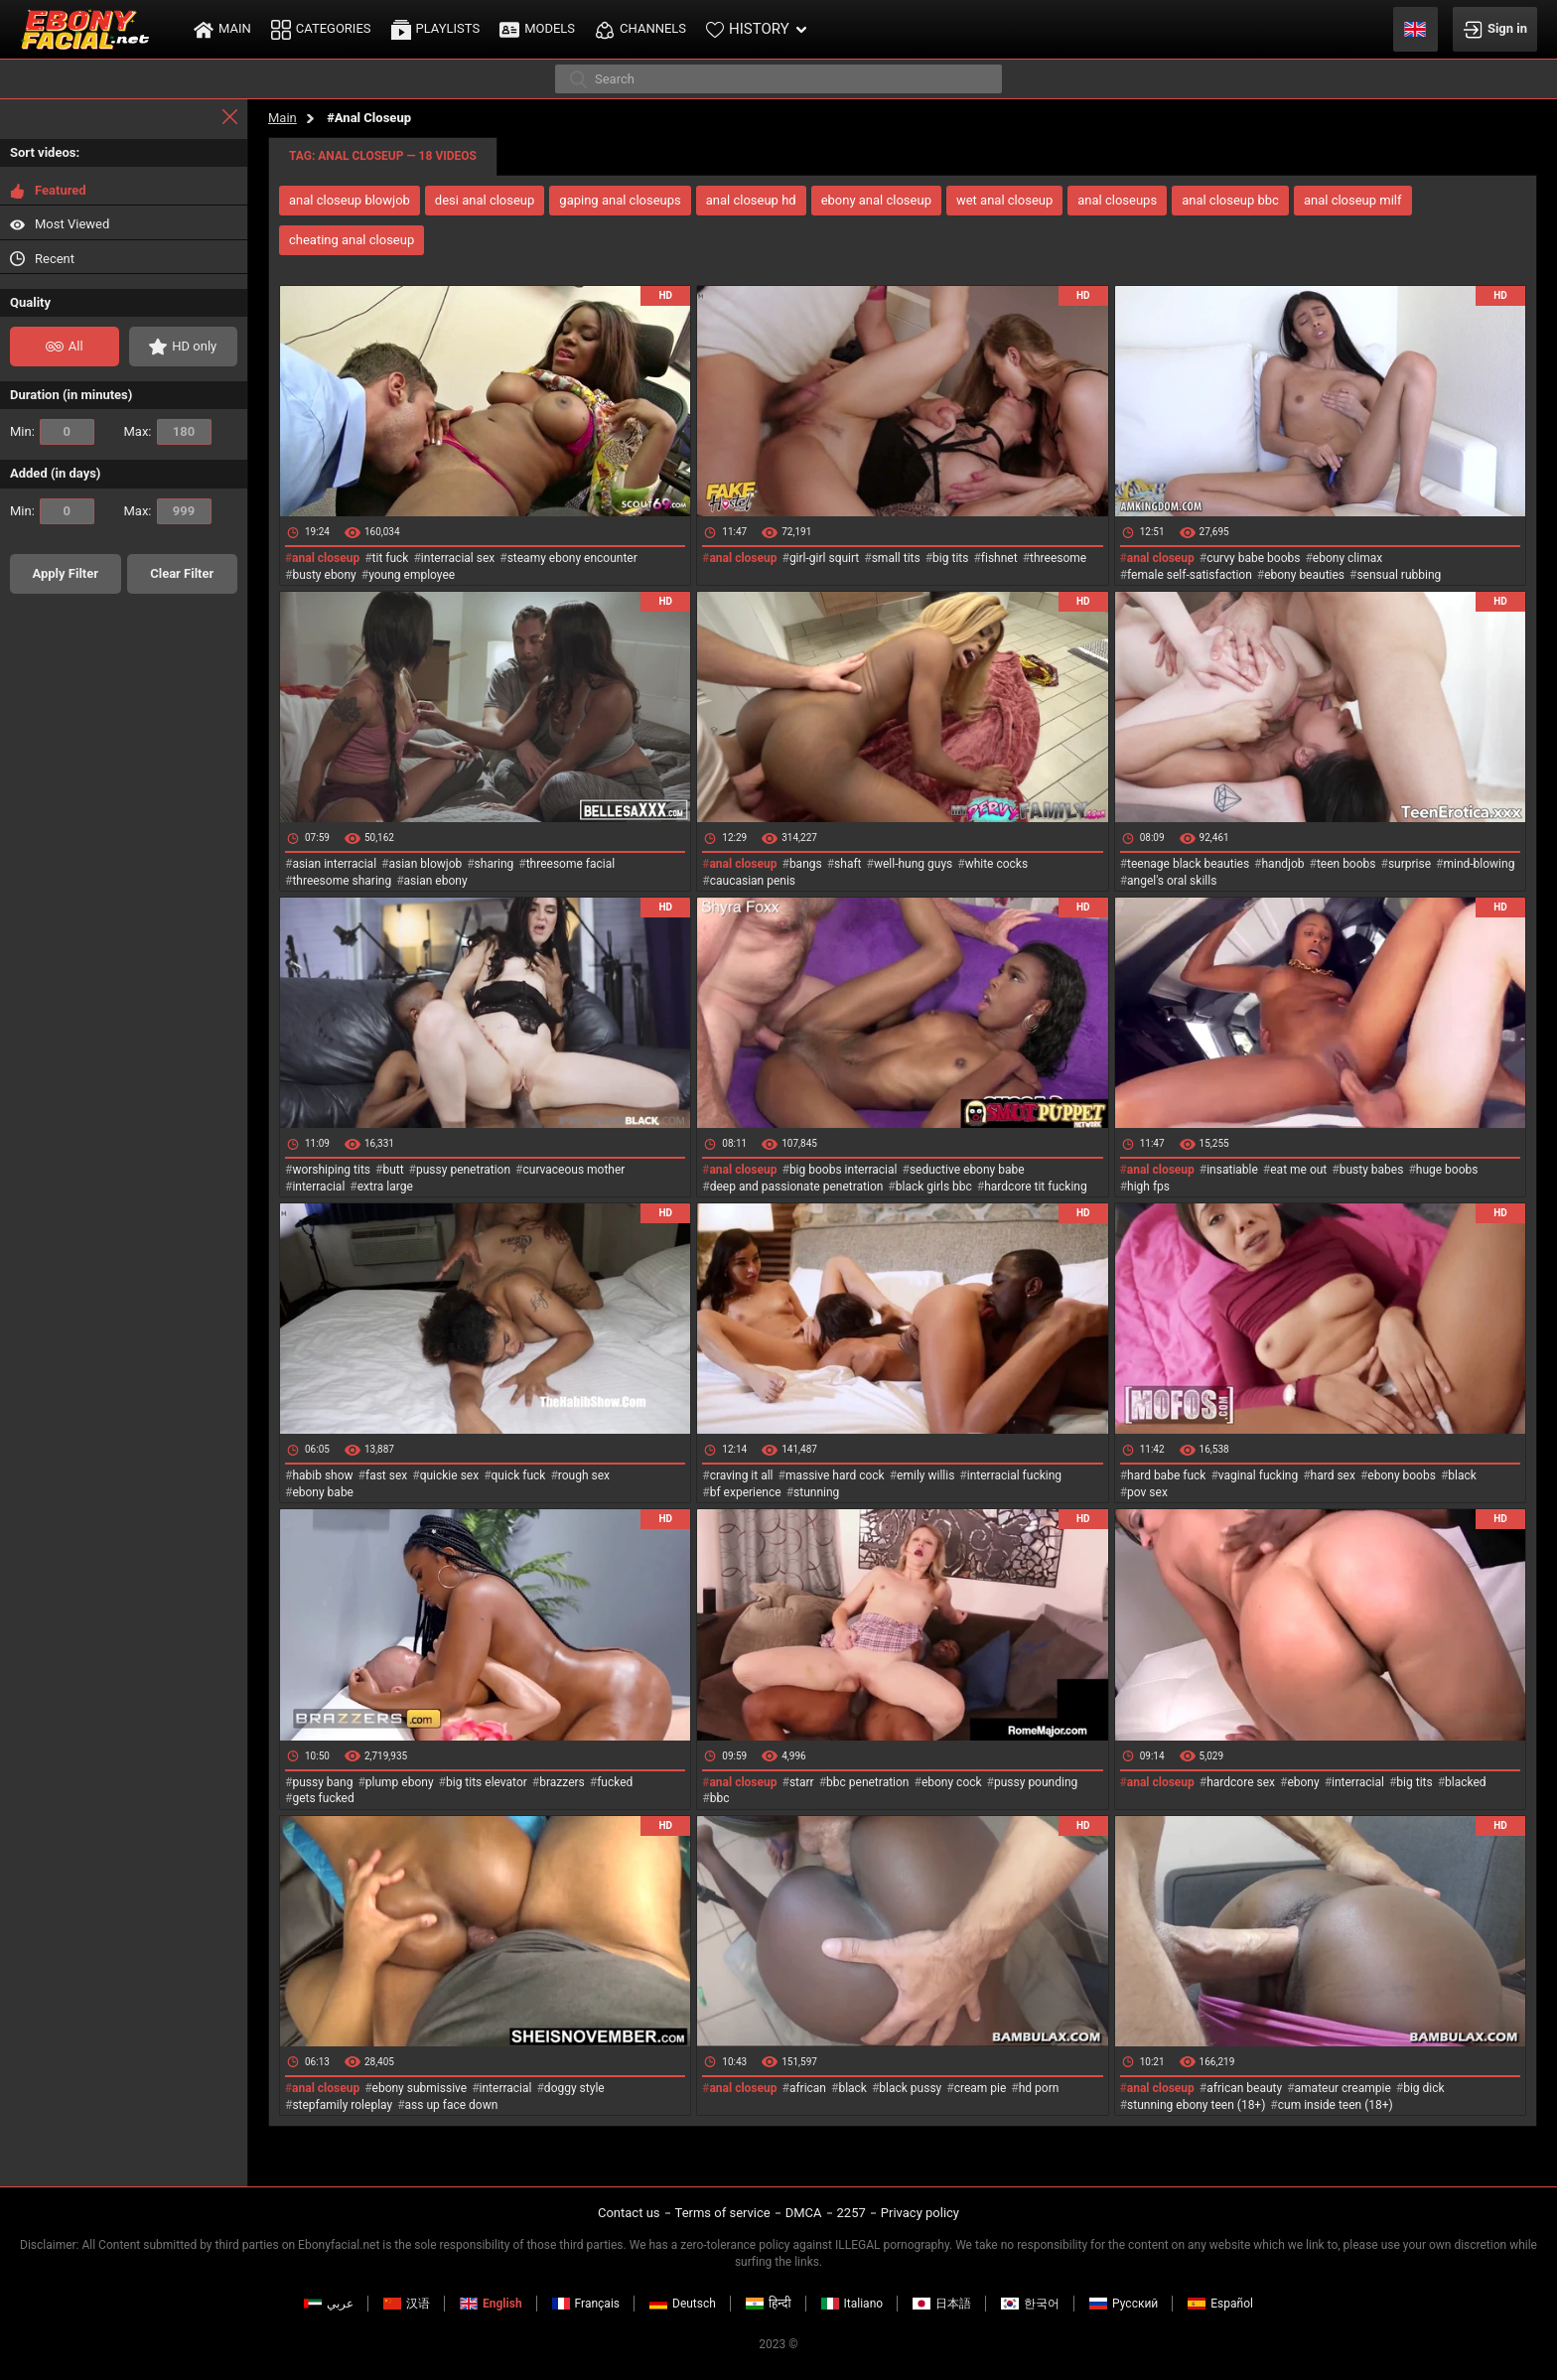 The image size is (1557, 2380). What do you see at coordinates (342, 2105) in the screenshot?
I see `stepfamily roleplay` at bounding box center [342, 2105].